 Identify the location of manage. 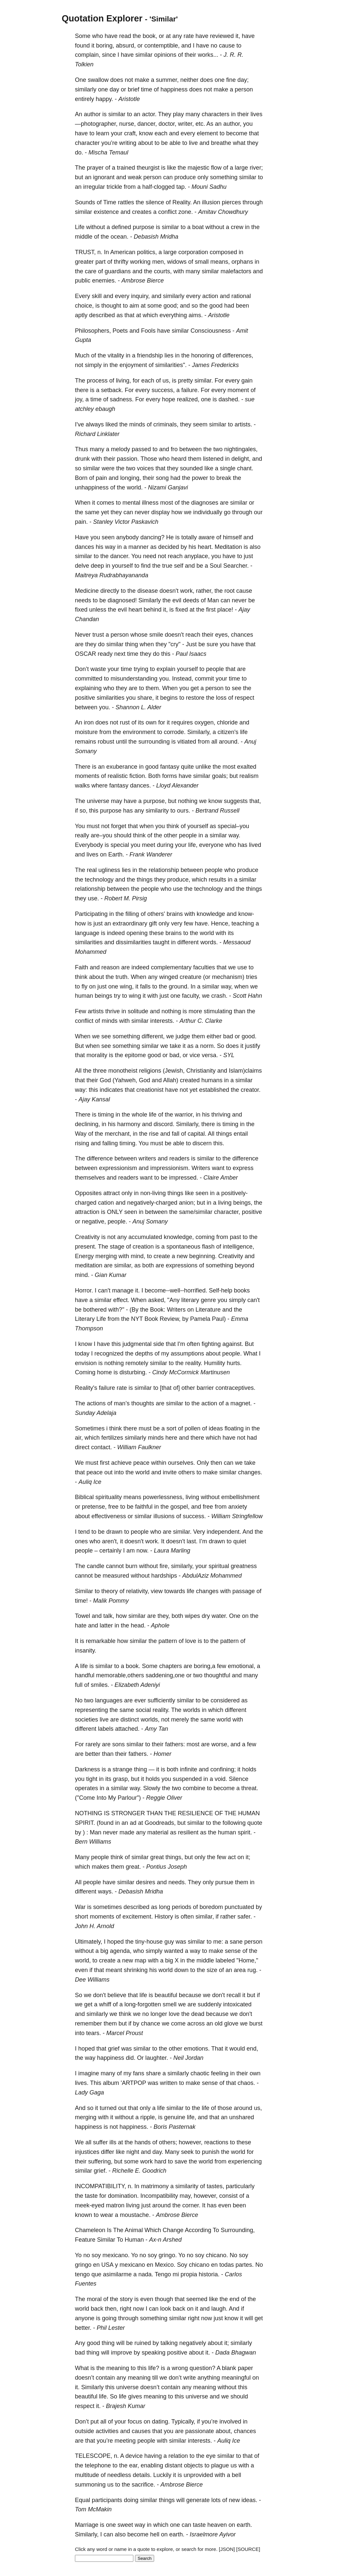
(122, 1290).